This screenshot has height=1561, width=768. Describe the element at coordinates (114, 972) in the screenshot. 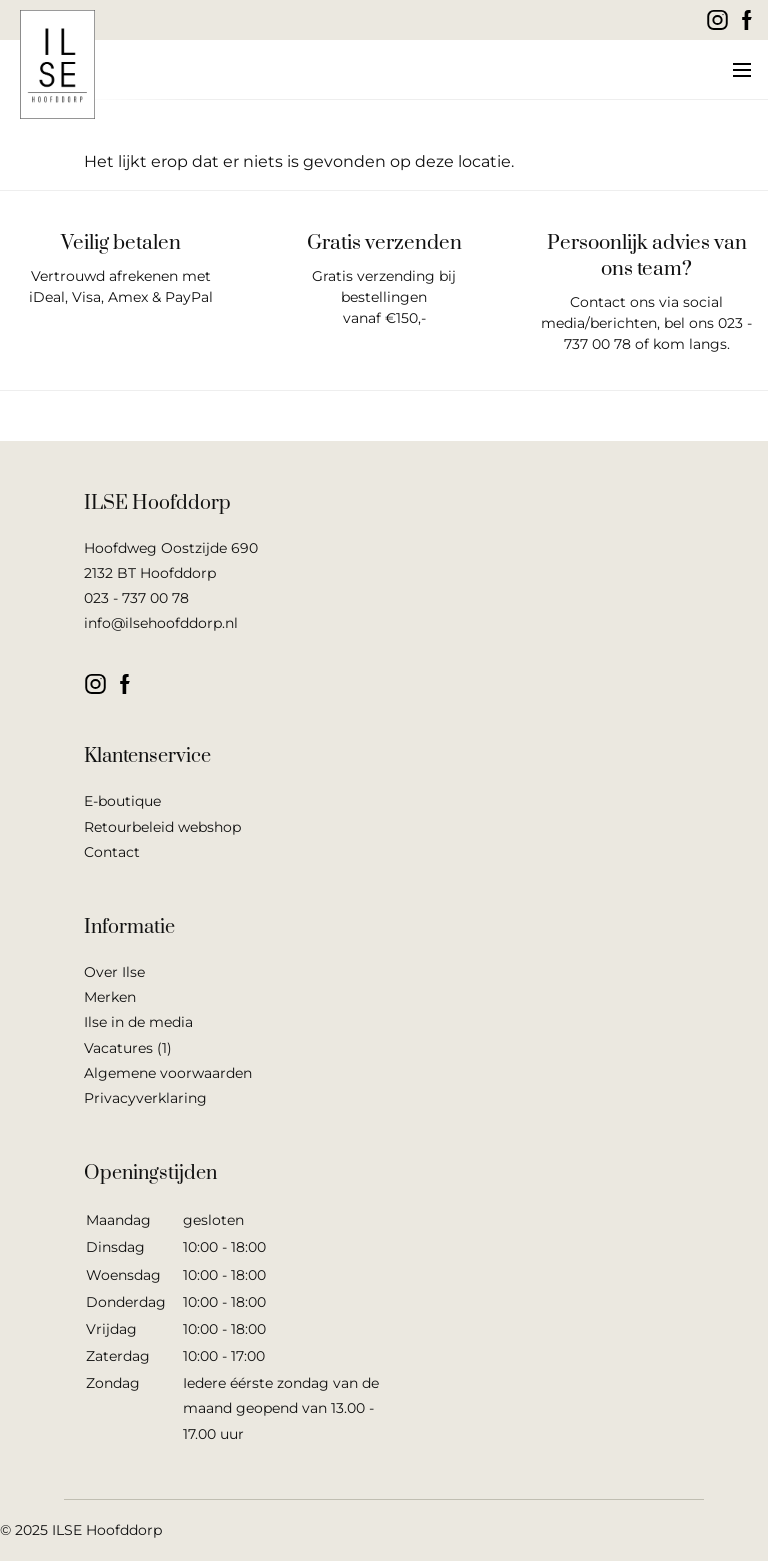

I see `Over Ilse` at that location.